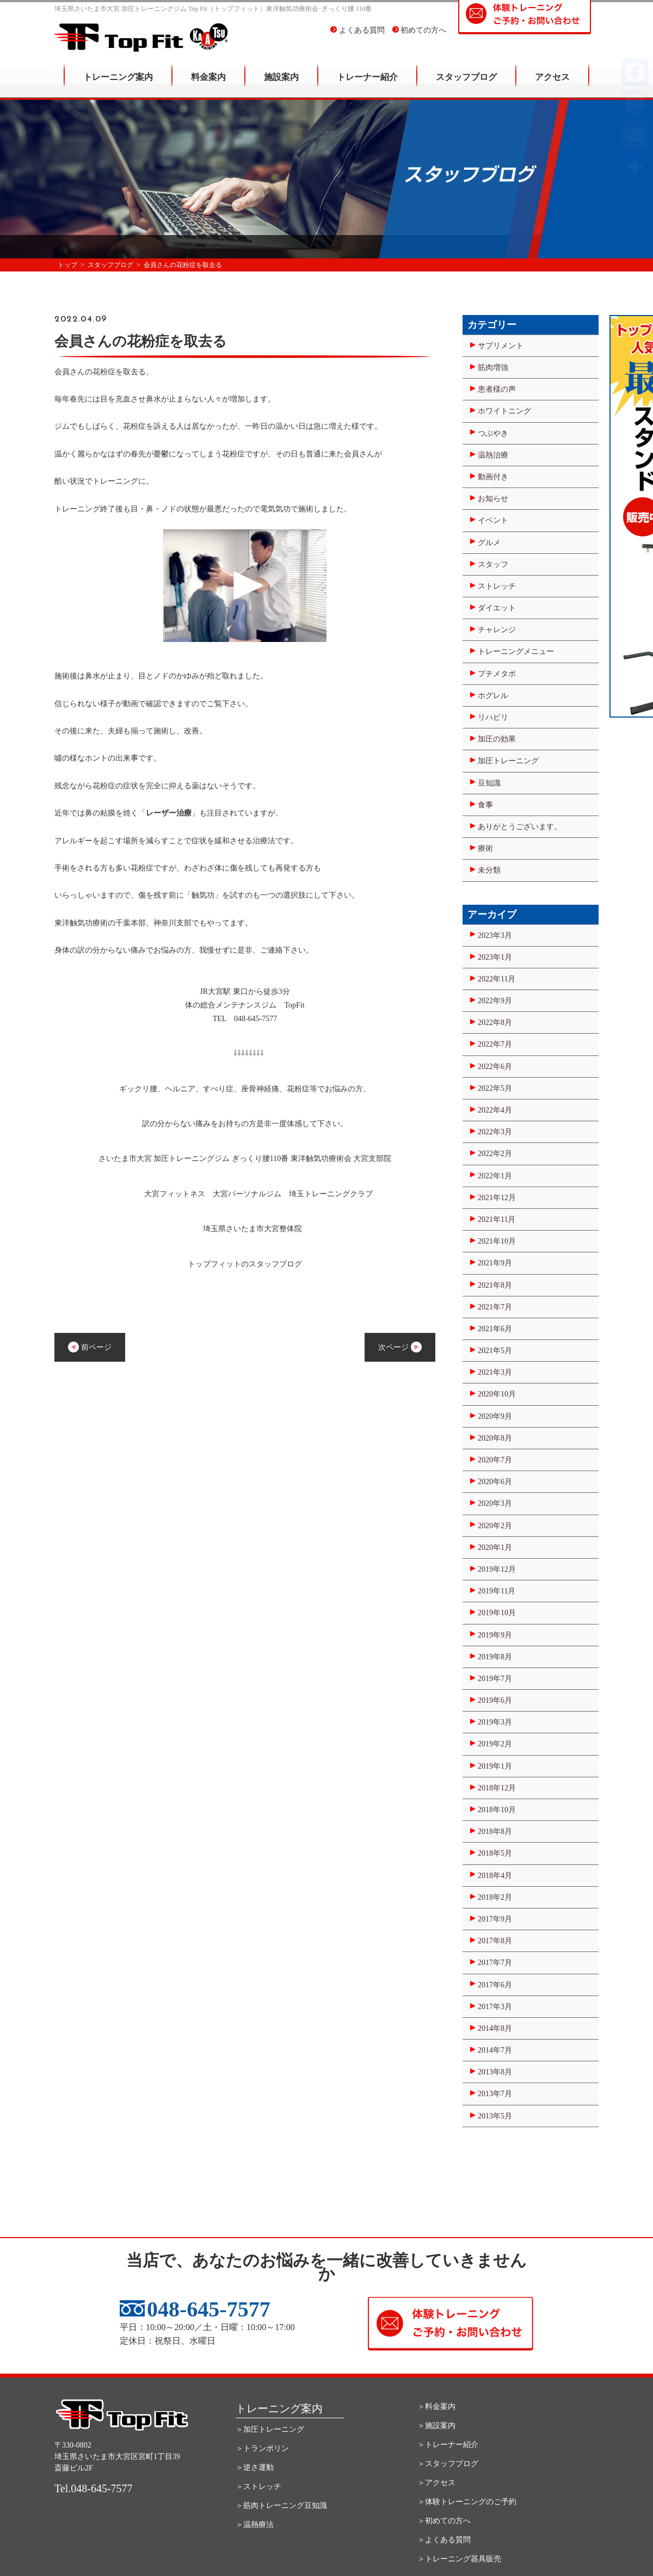  I want to click on 2019年9月, so click(495, 1635).